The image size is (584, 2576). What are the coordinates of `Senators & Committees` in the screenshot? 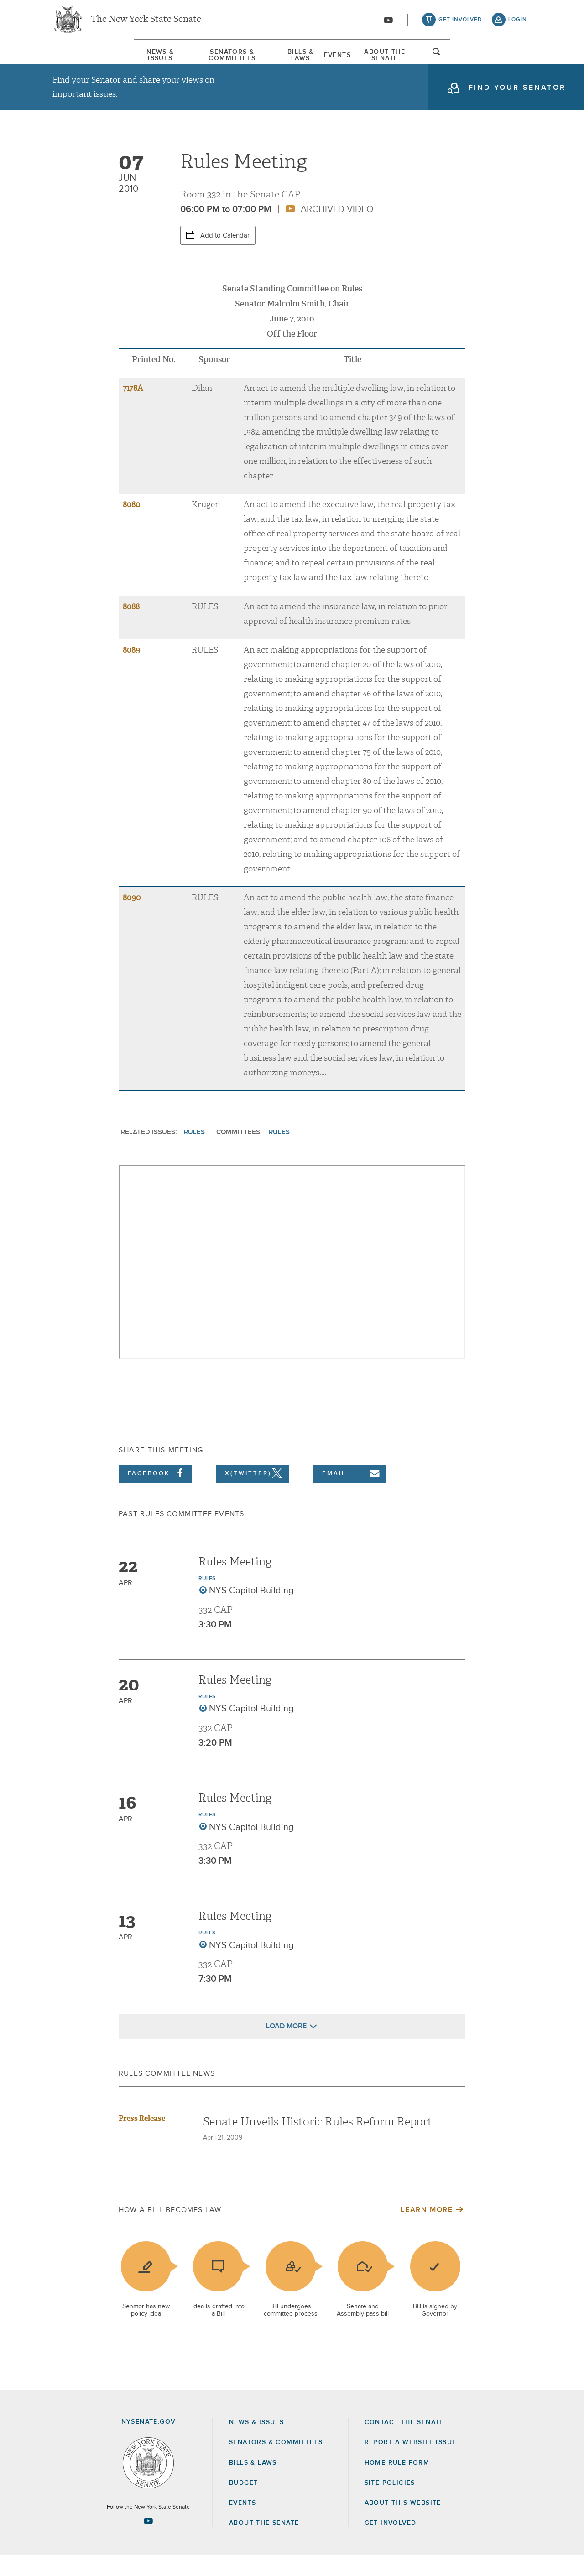 It's located at (188, 59).